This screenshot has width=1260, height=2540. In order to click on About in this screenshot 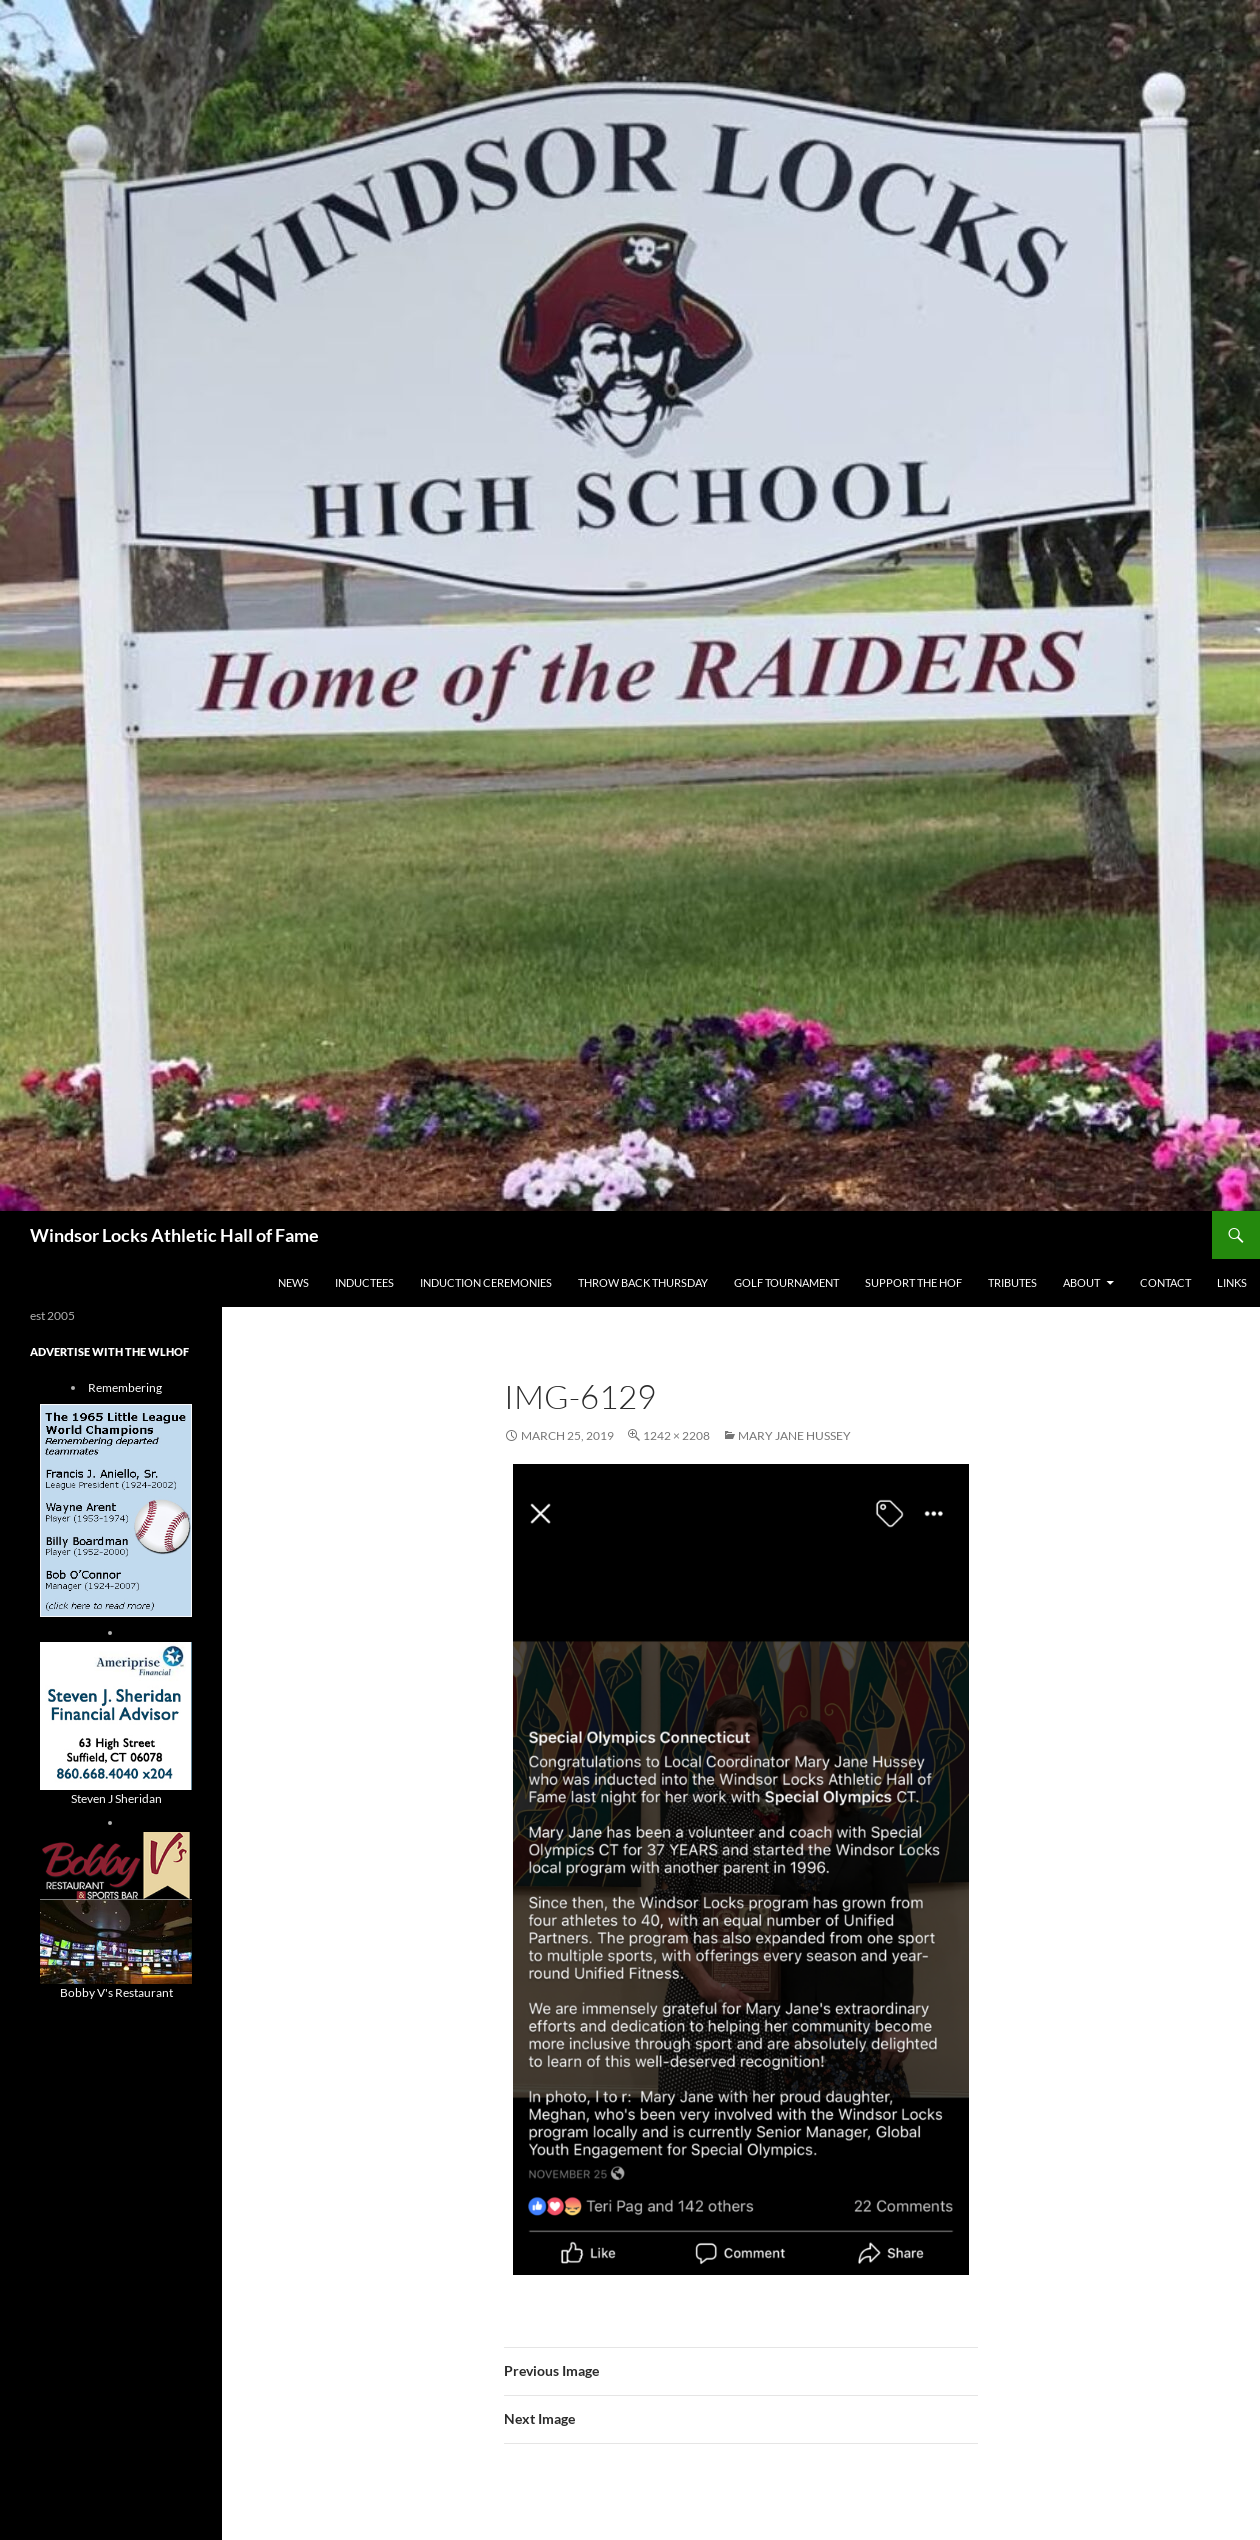, I will do `click(1081, 1282)`.